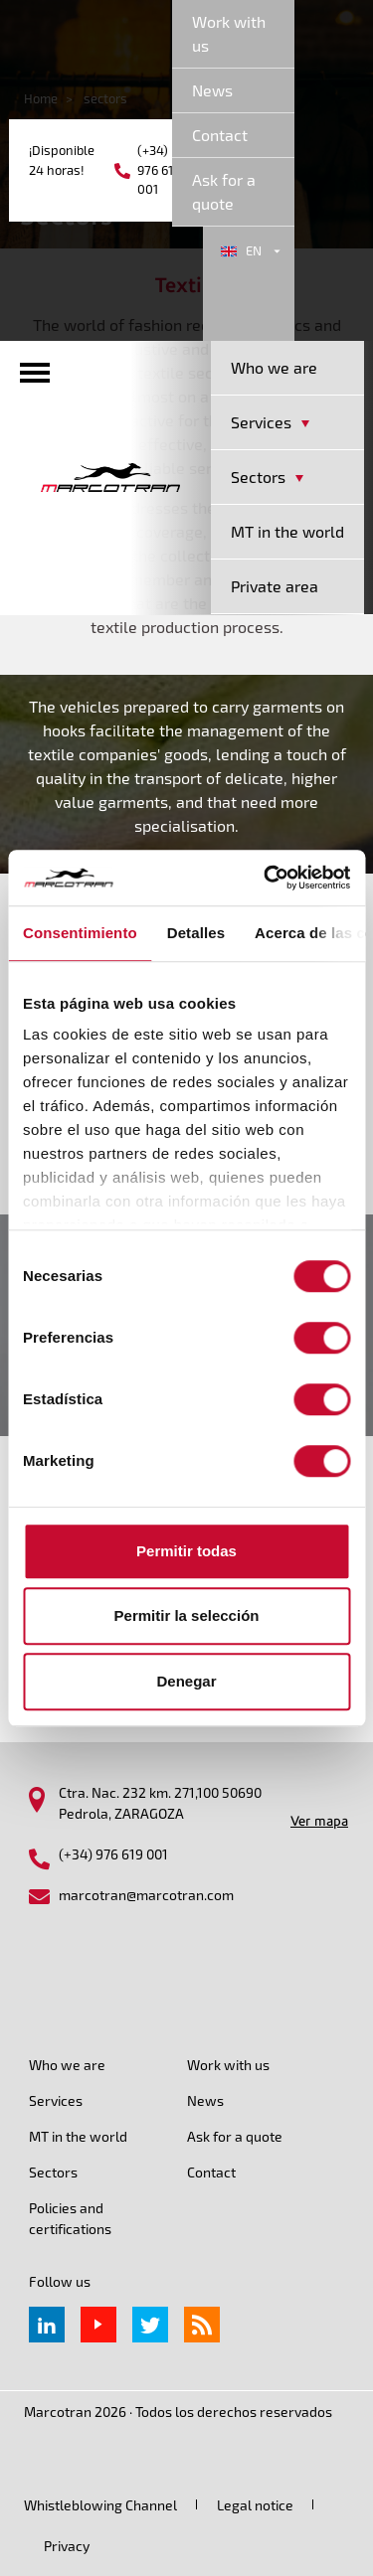 The height and width of the screenshot is (2576, 373). I want to click on MT in the world, so click(287, 531).